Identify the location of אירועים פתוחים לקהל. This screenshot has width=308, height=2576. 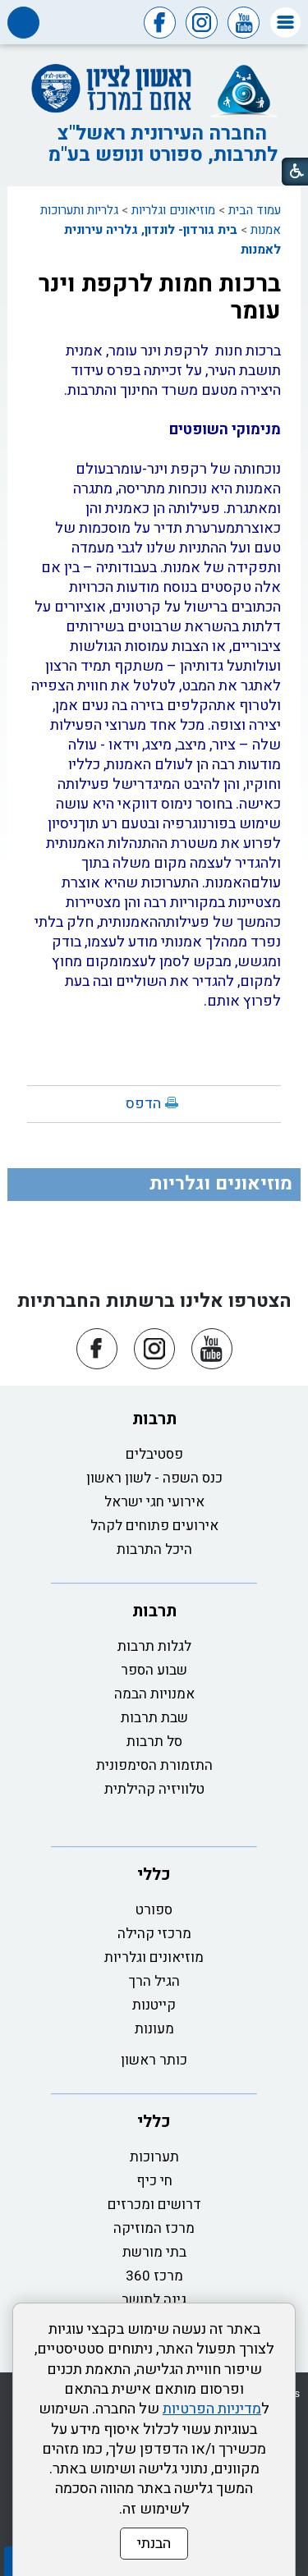
(154, 1525).